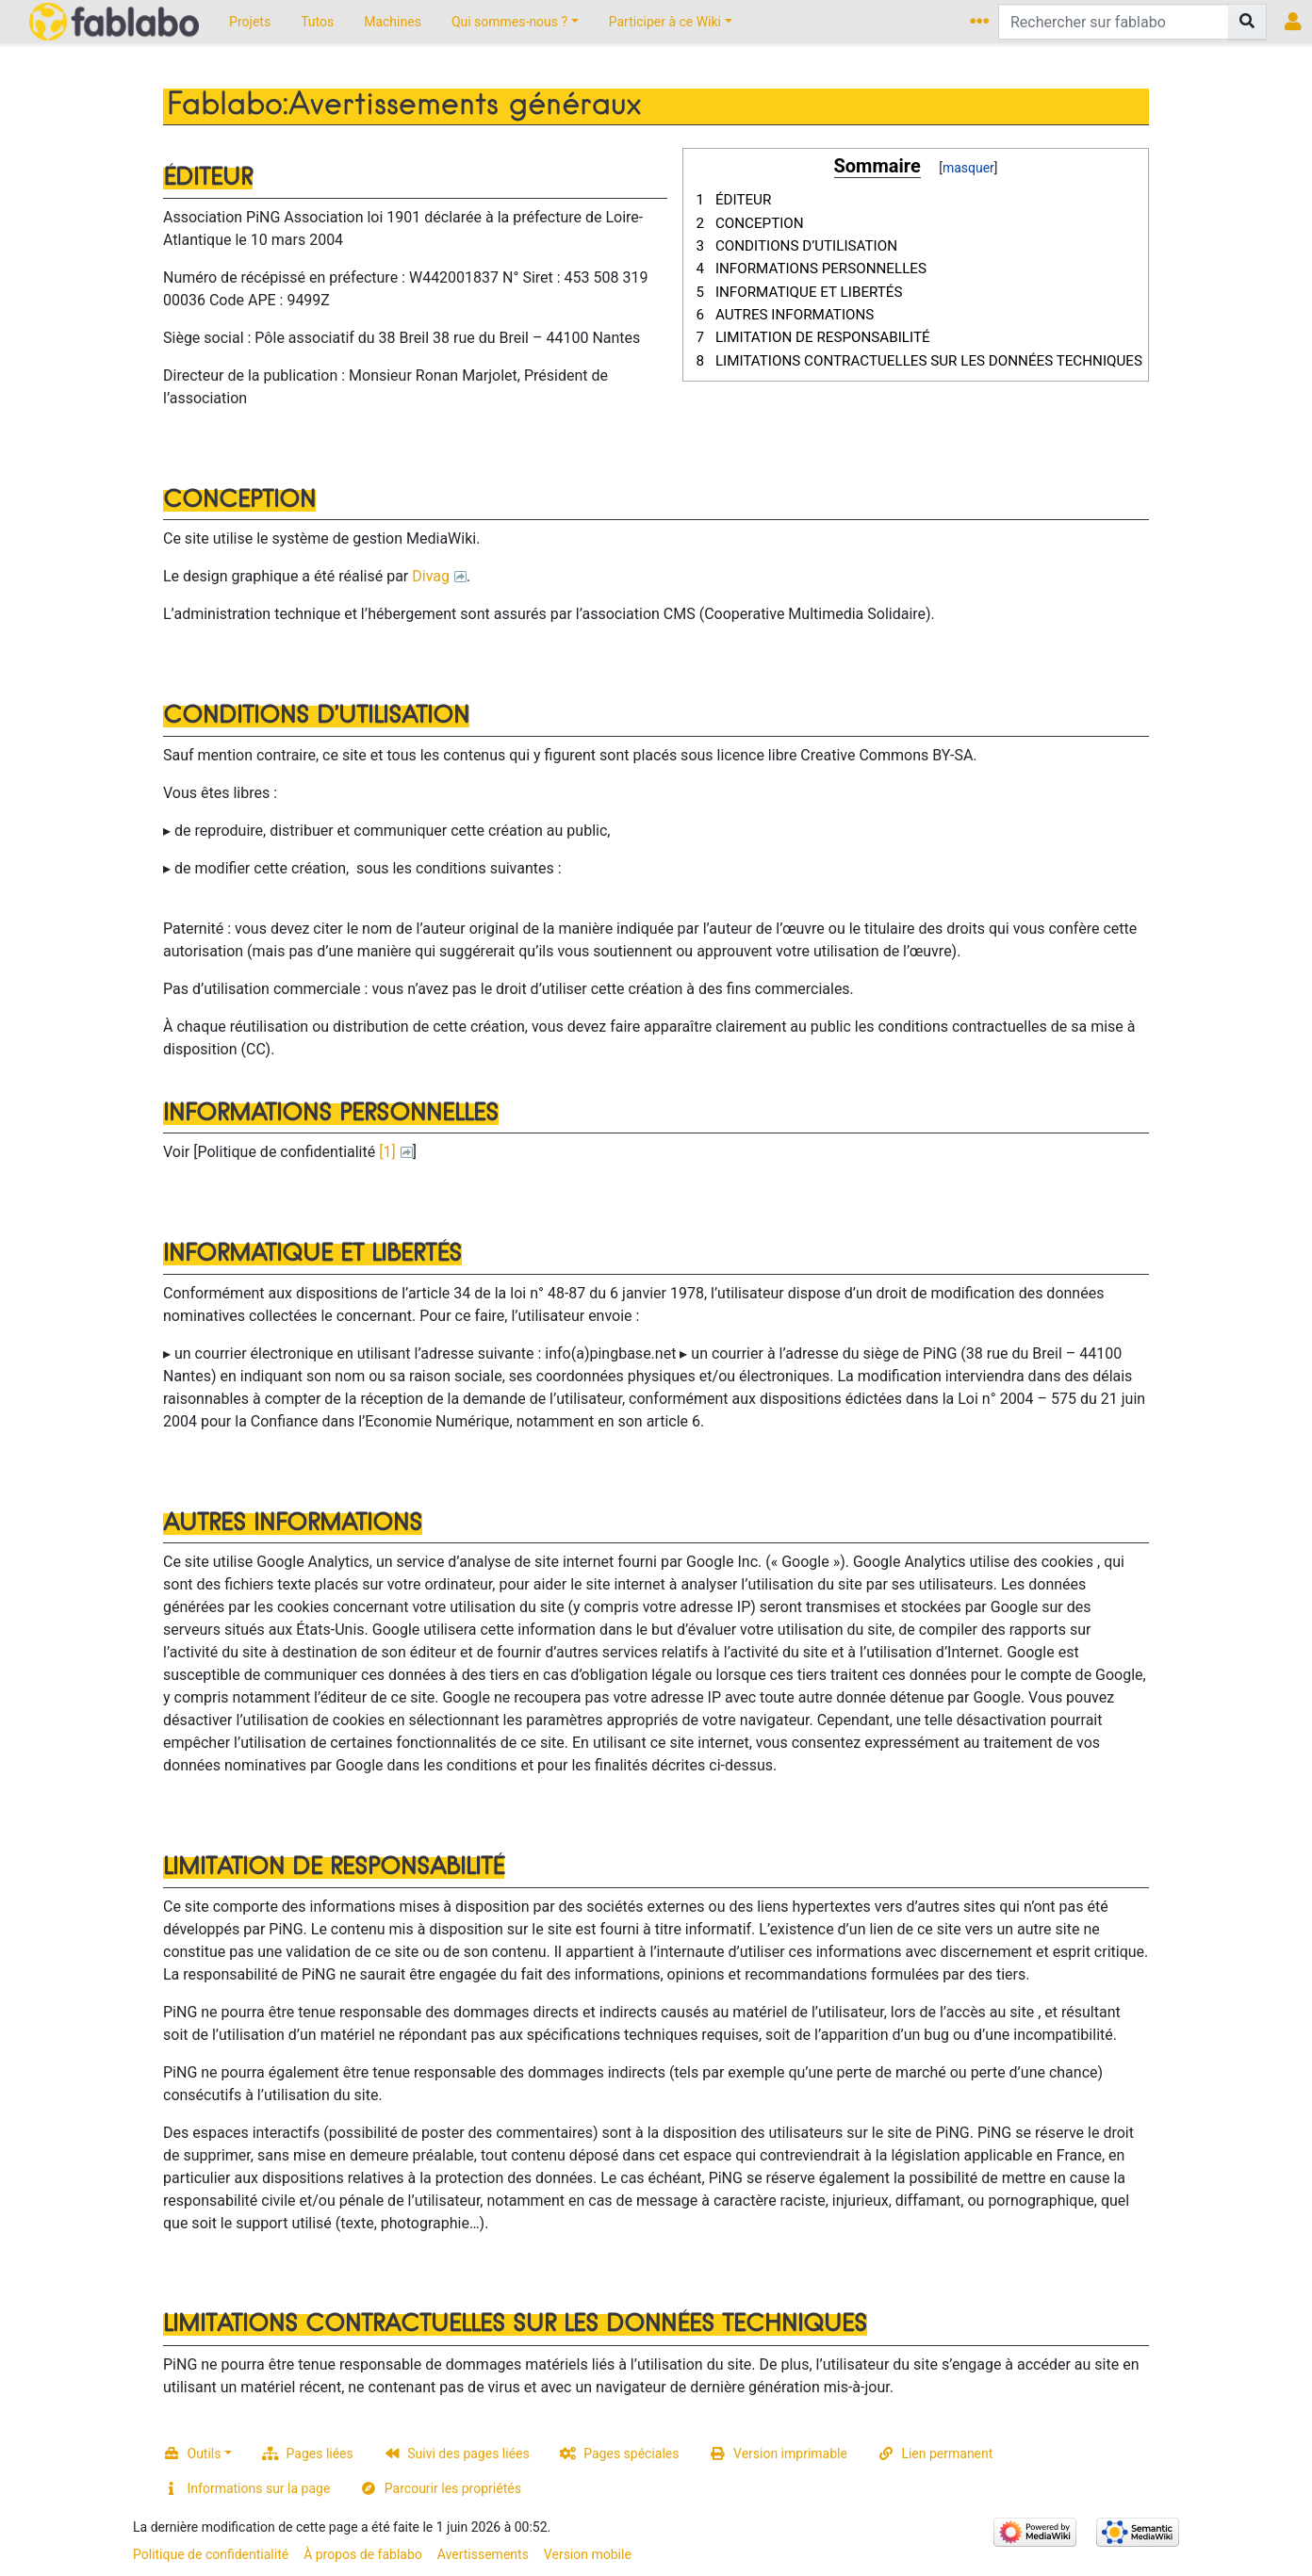 Image resolution: width=1312 pixels, height=2576 pixels. What do you see at coordinates (453, 2488) in the screenshot?
I see `Parcourir les propriétés` at bounding box center [453, 2488].